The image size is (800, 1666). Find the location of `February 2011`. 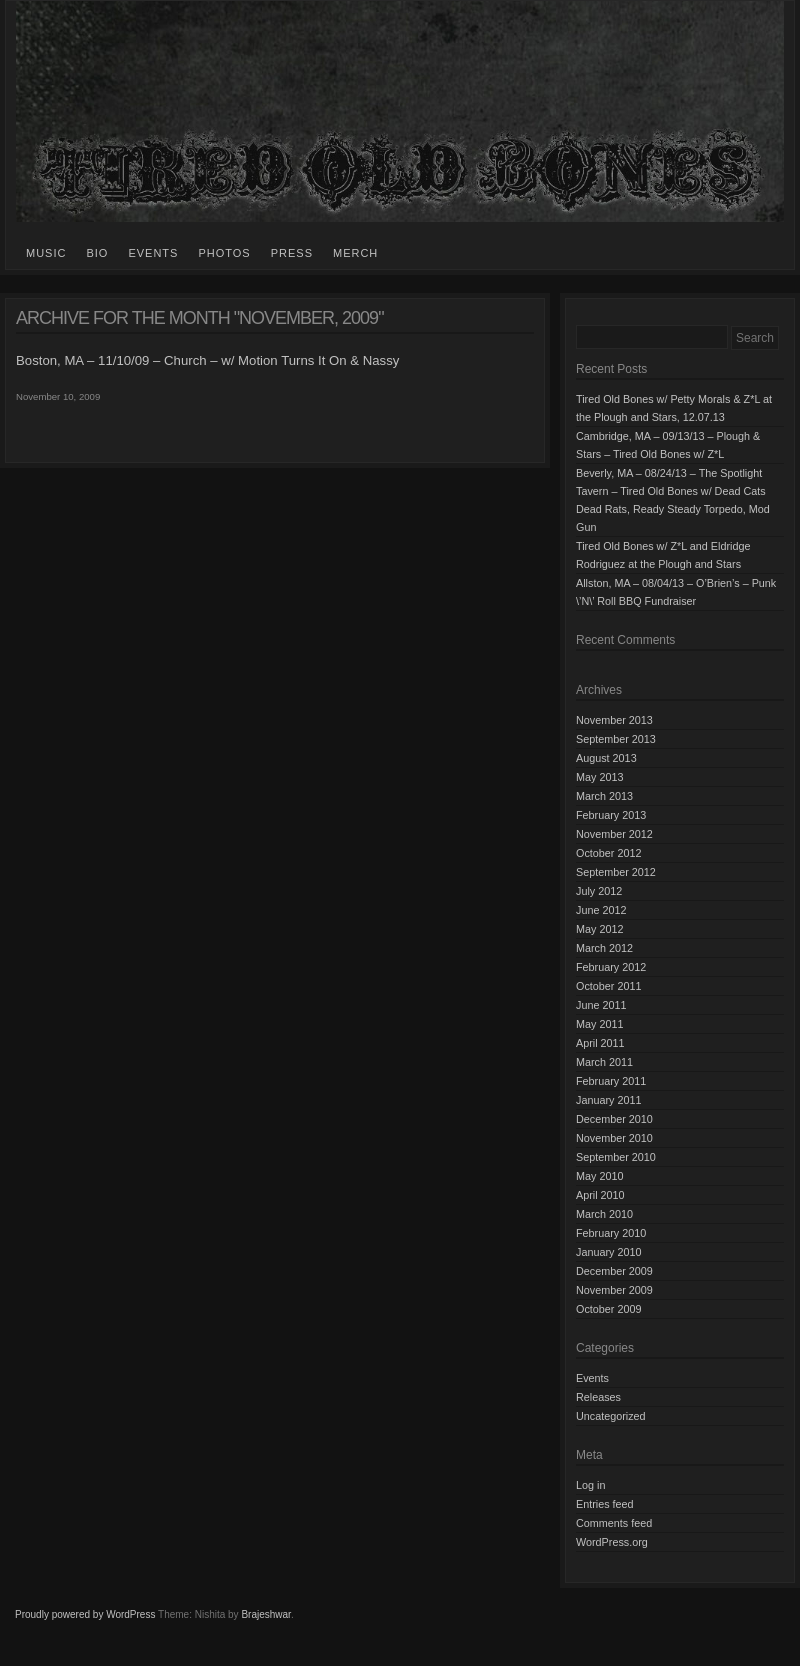

February 2011 is located at coordinates (611, 1081).